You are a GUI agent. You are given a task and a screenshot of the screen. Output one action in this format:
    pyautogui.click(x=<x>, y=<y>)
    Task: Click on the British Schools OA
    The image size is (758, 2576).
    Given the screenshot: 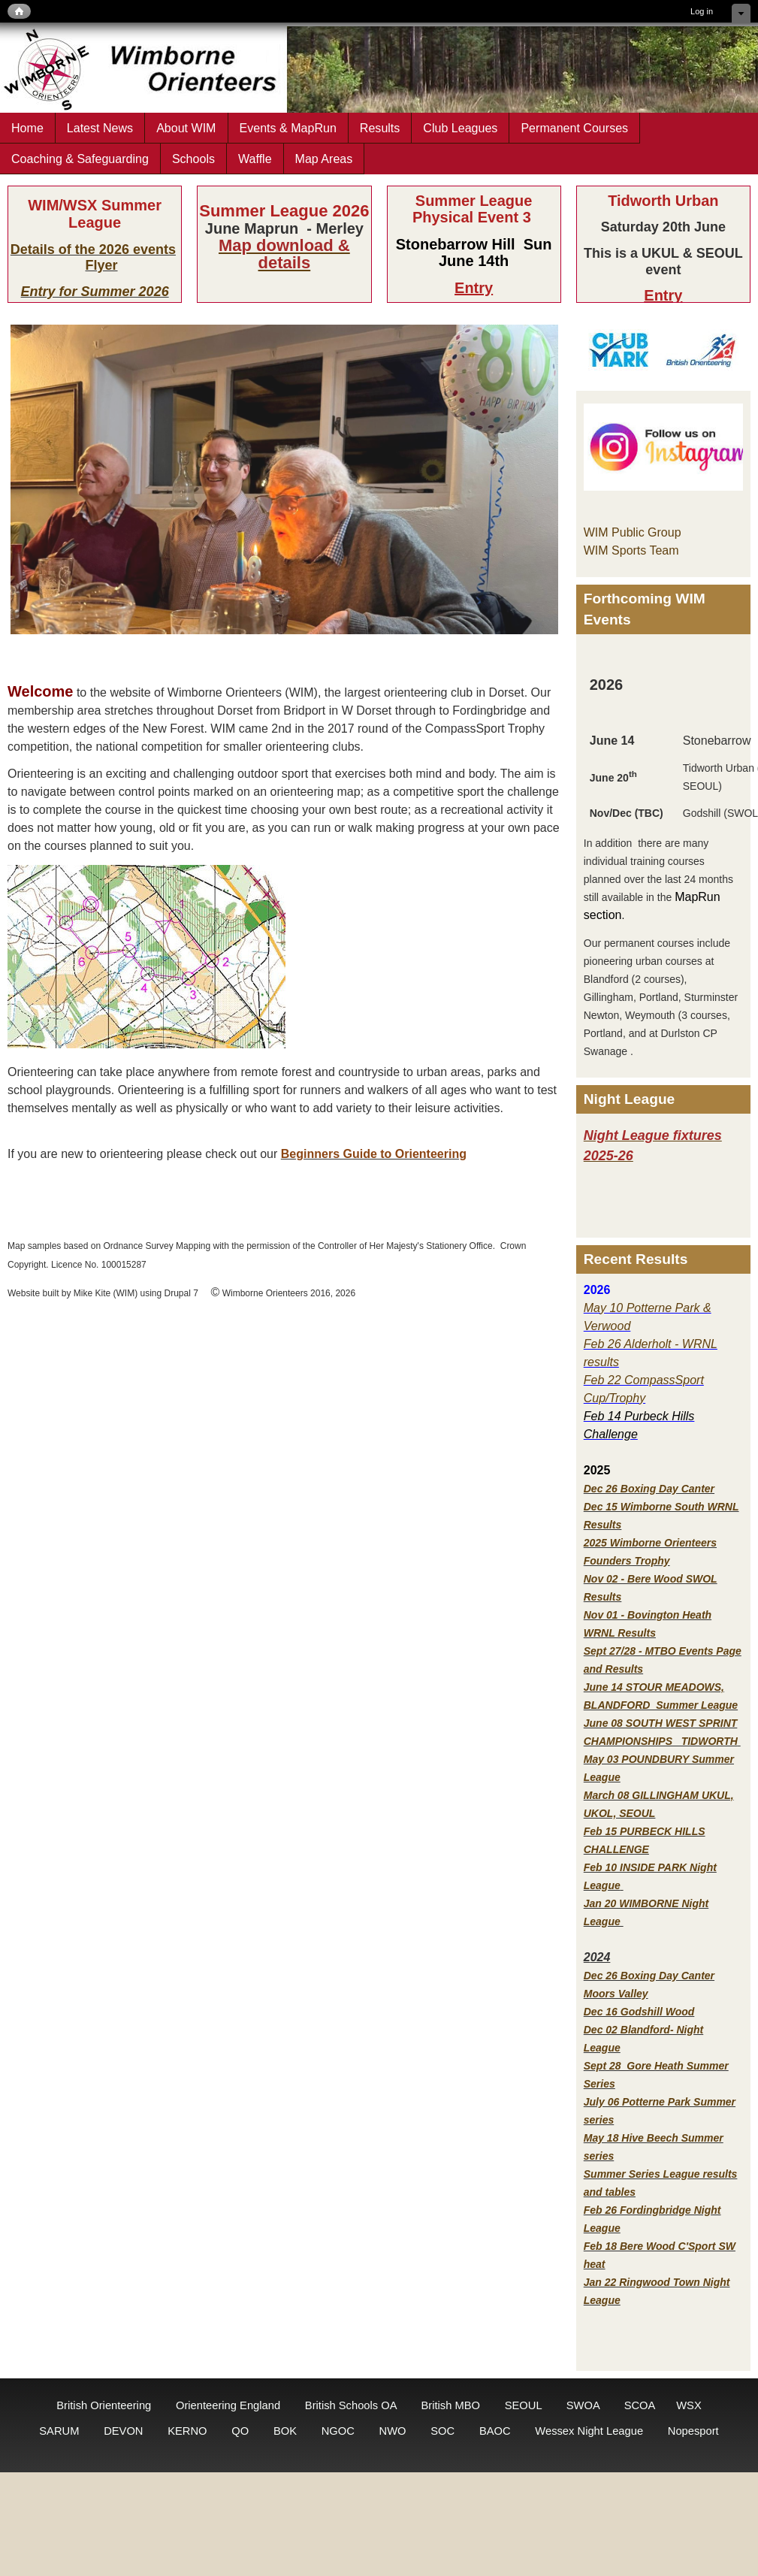 What is the action you would take?
    pyautogui.click(x=351, y=2405)
    